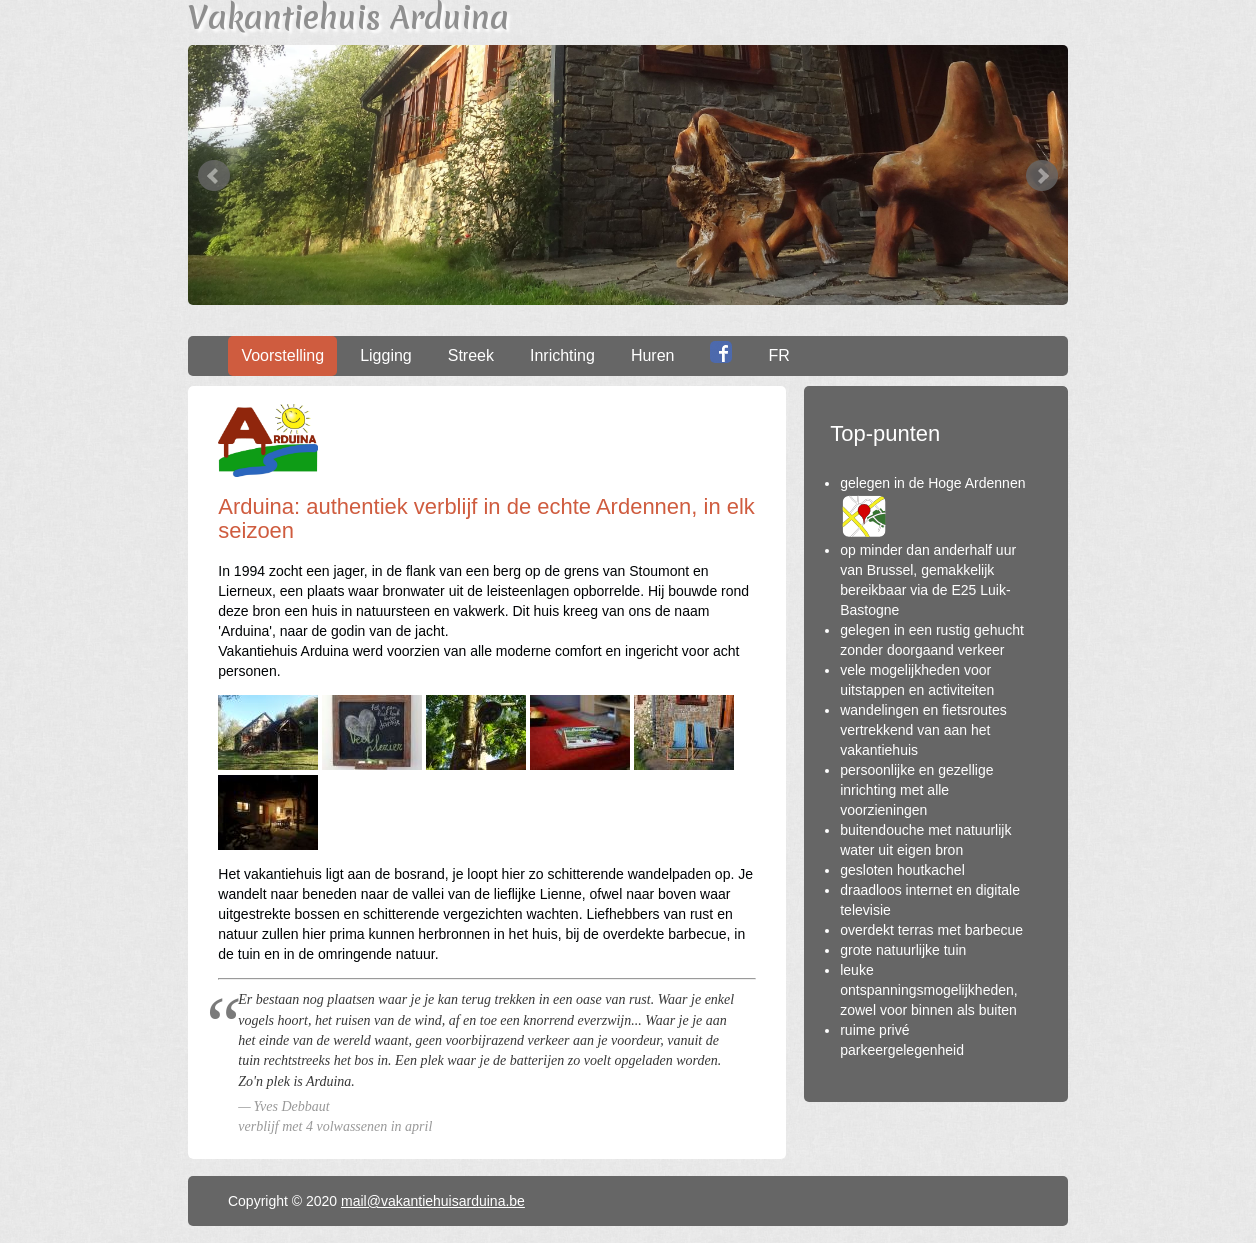  I want to click on mail@vakantiehuisarduina.be, so click(433, 1201).